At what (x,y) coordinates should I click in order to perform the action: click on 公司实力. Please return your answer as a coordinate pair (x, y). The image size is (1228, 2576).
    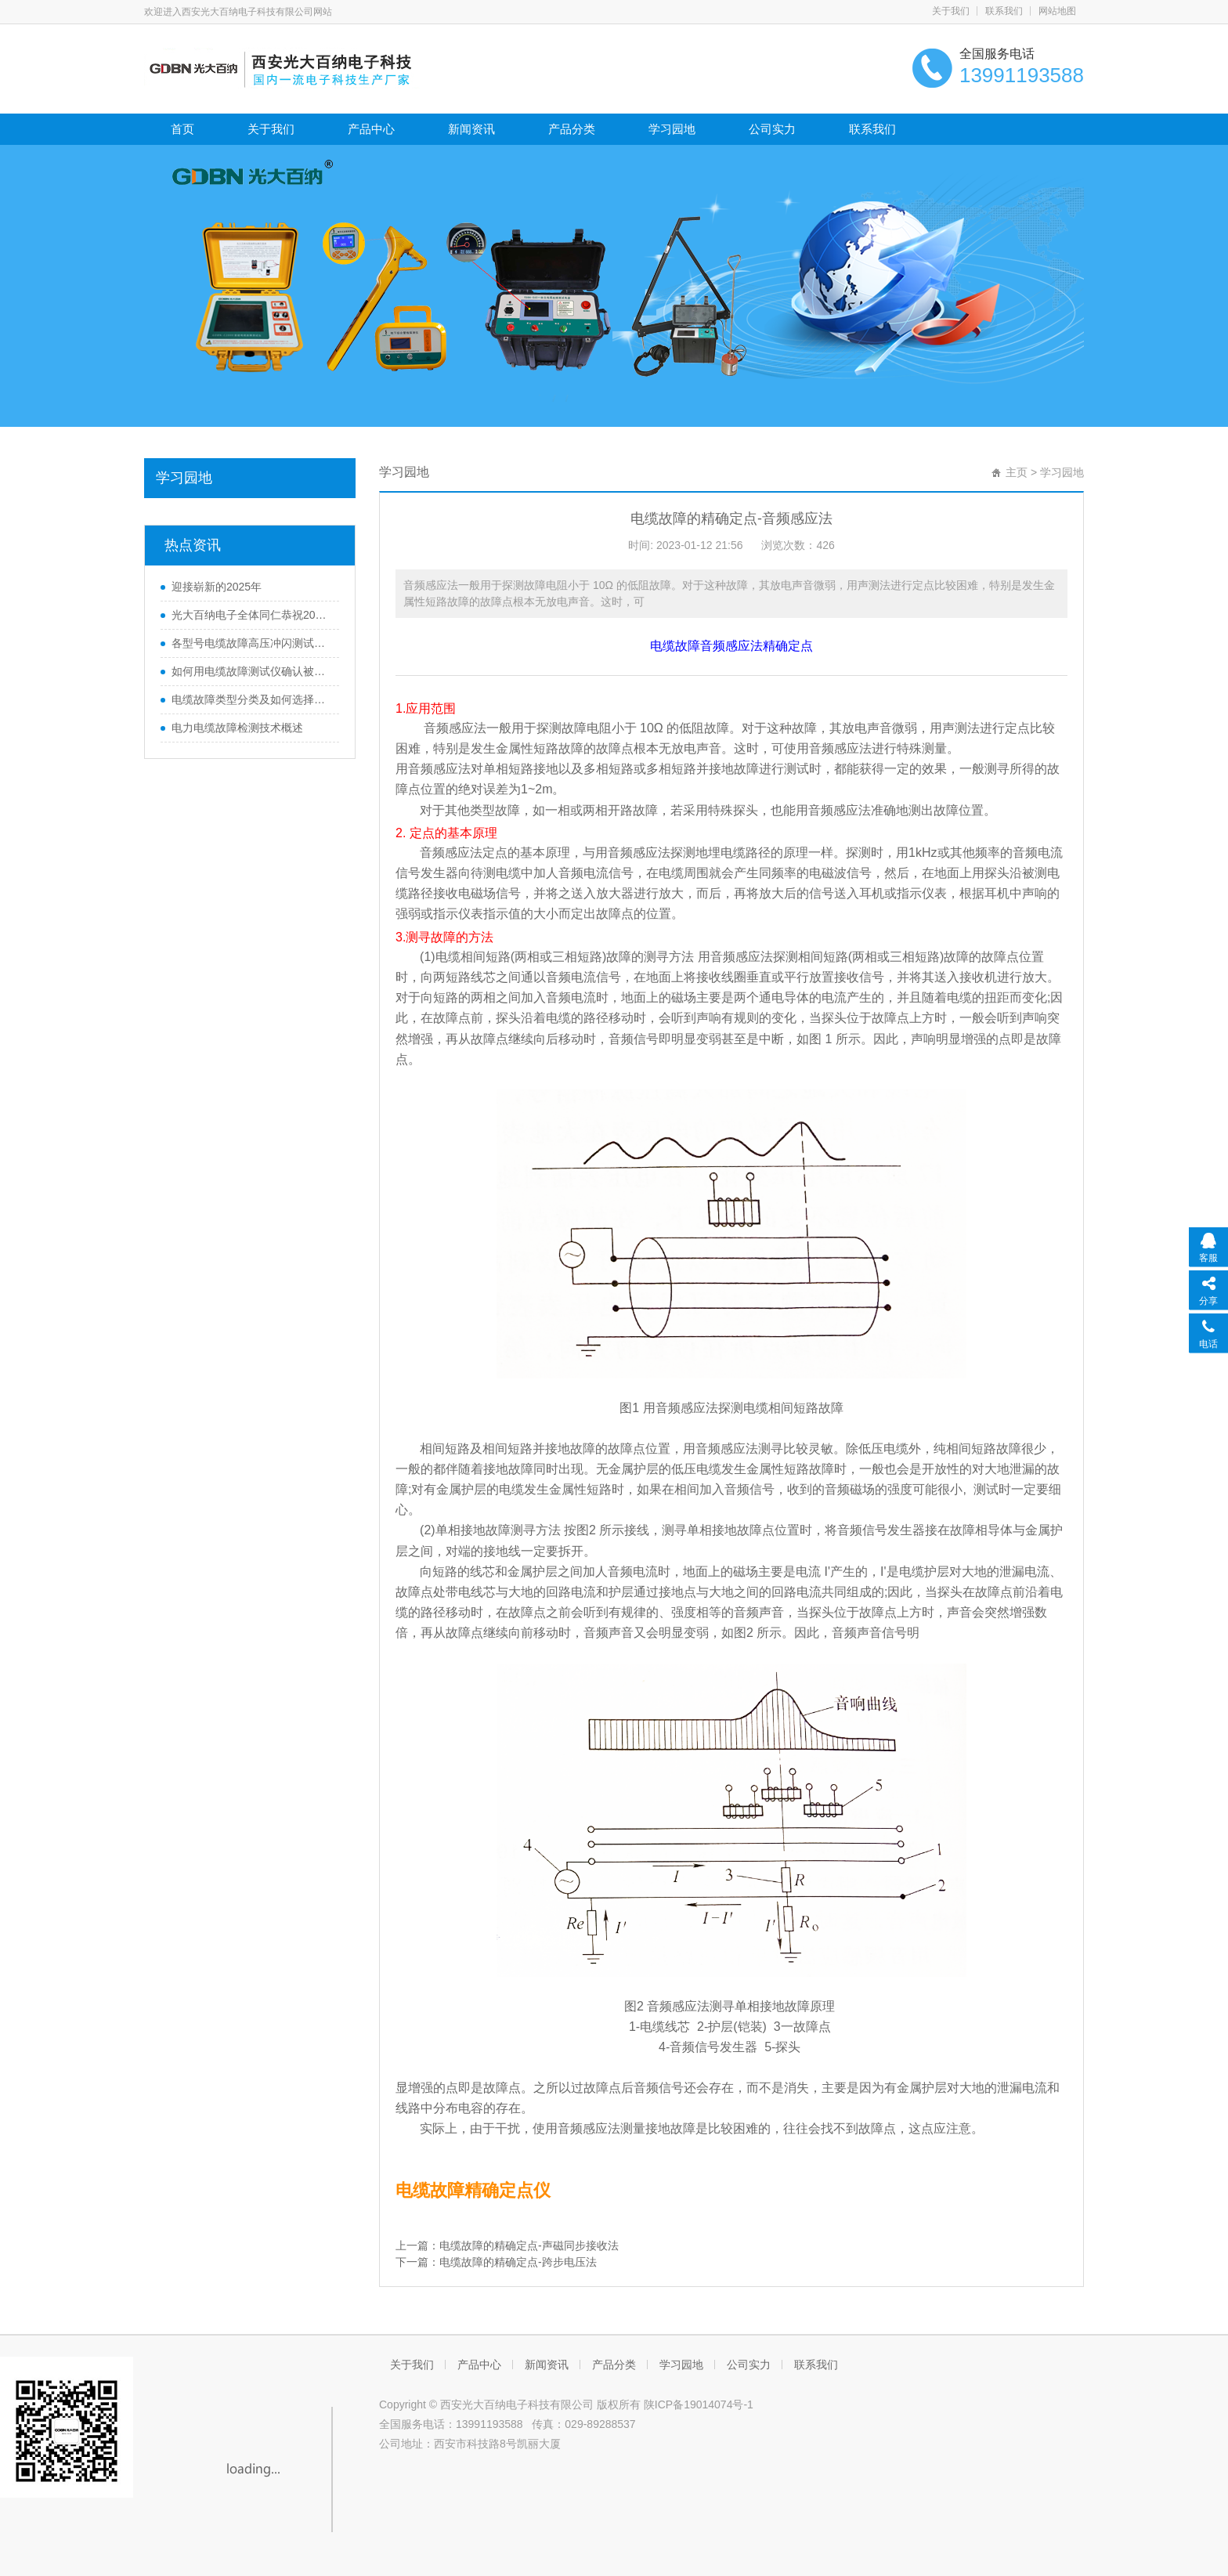
    Looking at the image, I should click on (772, 128).